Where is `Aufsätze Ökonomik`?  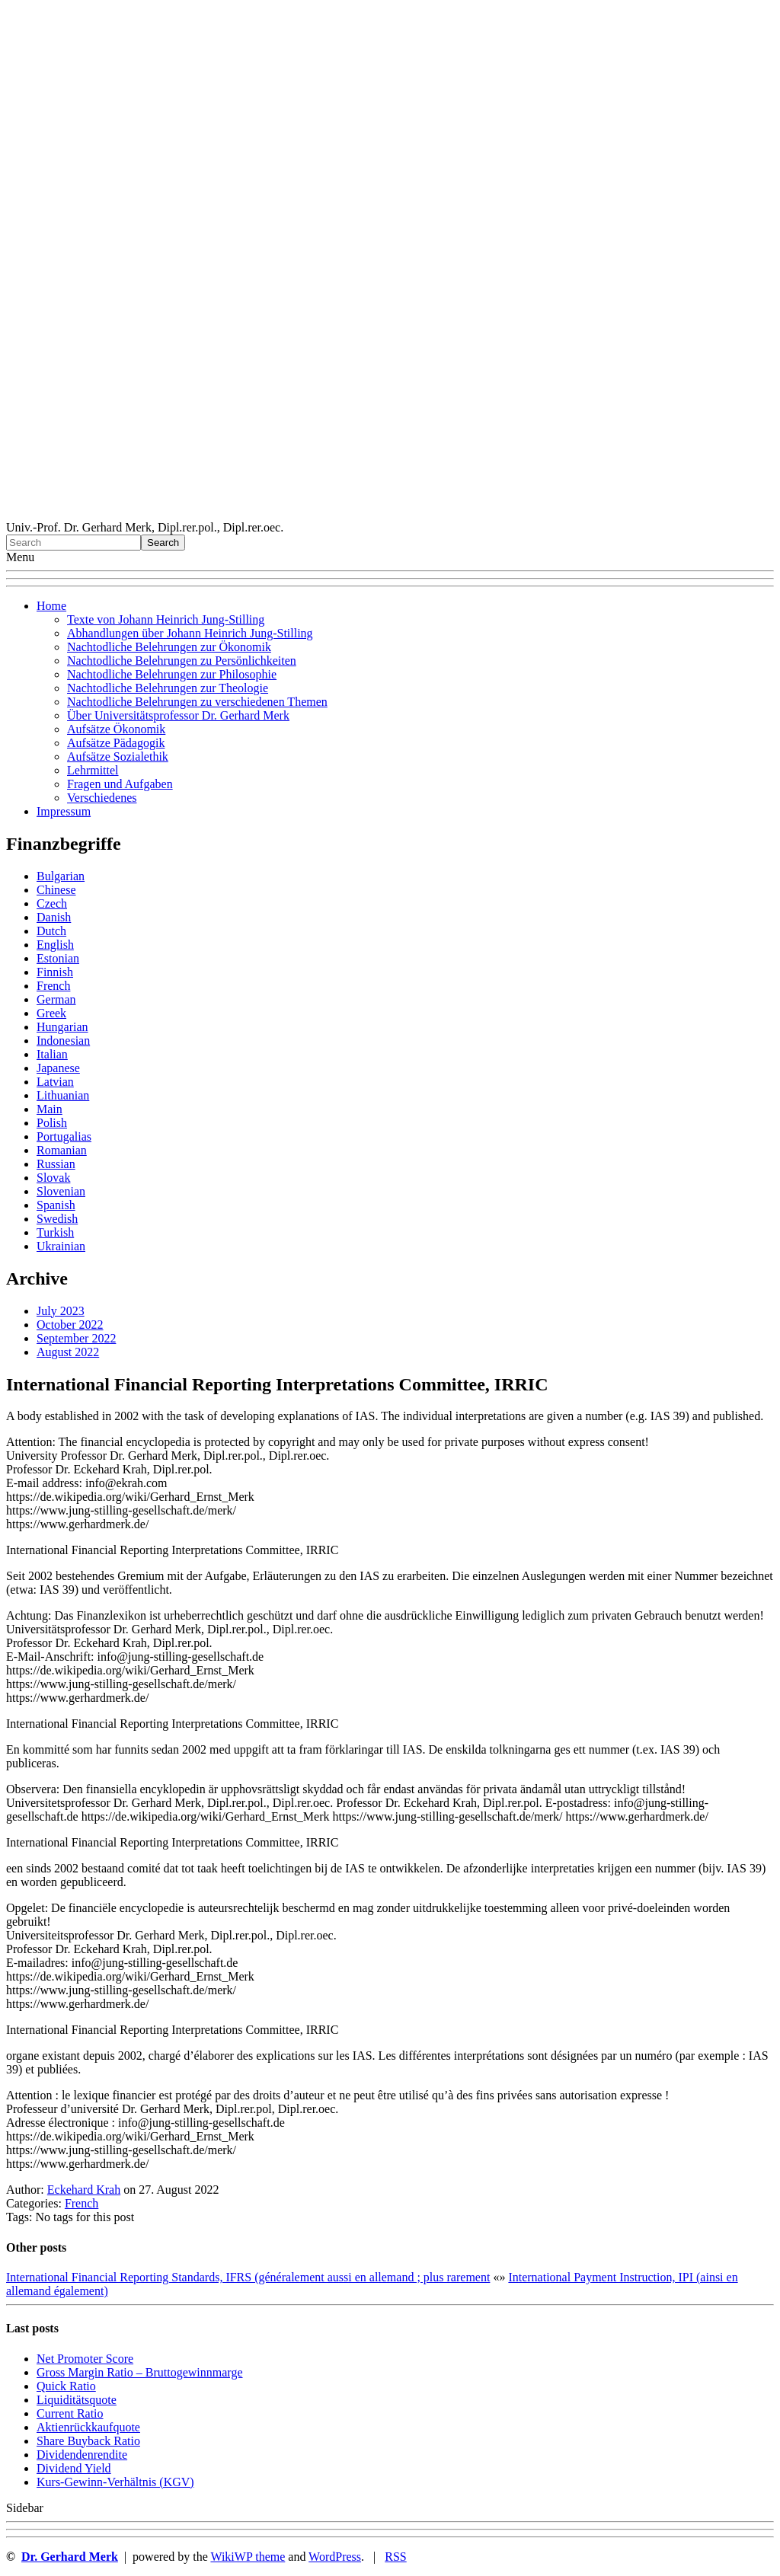 Aufsätze Ökonomik is located at coordinates (116, 729).